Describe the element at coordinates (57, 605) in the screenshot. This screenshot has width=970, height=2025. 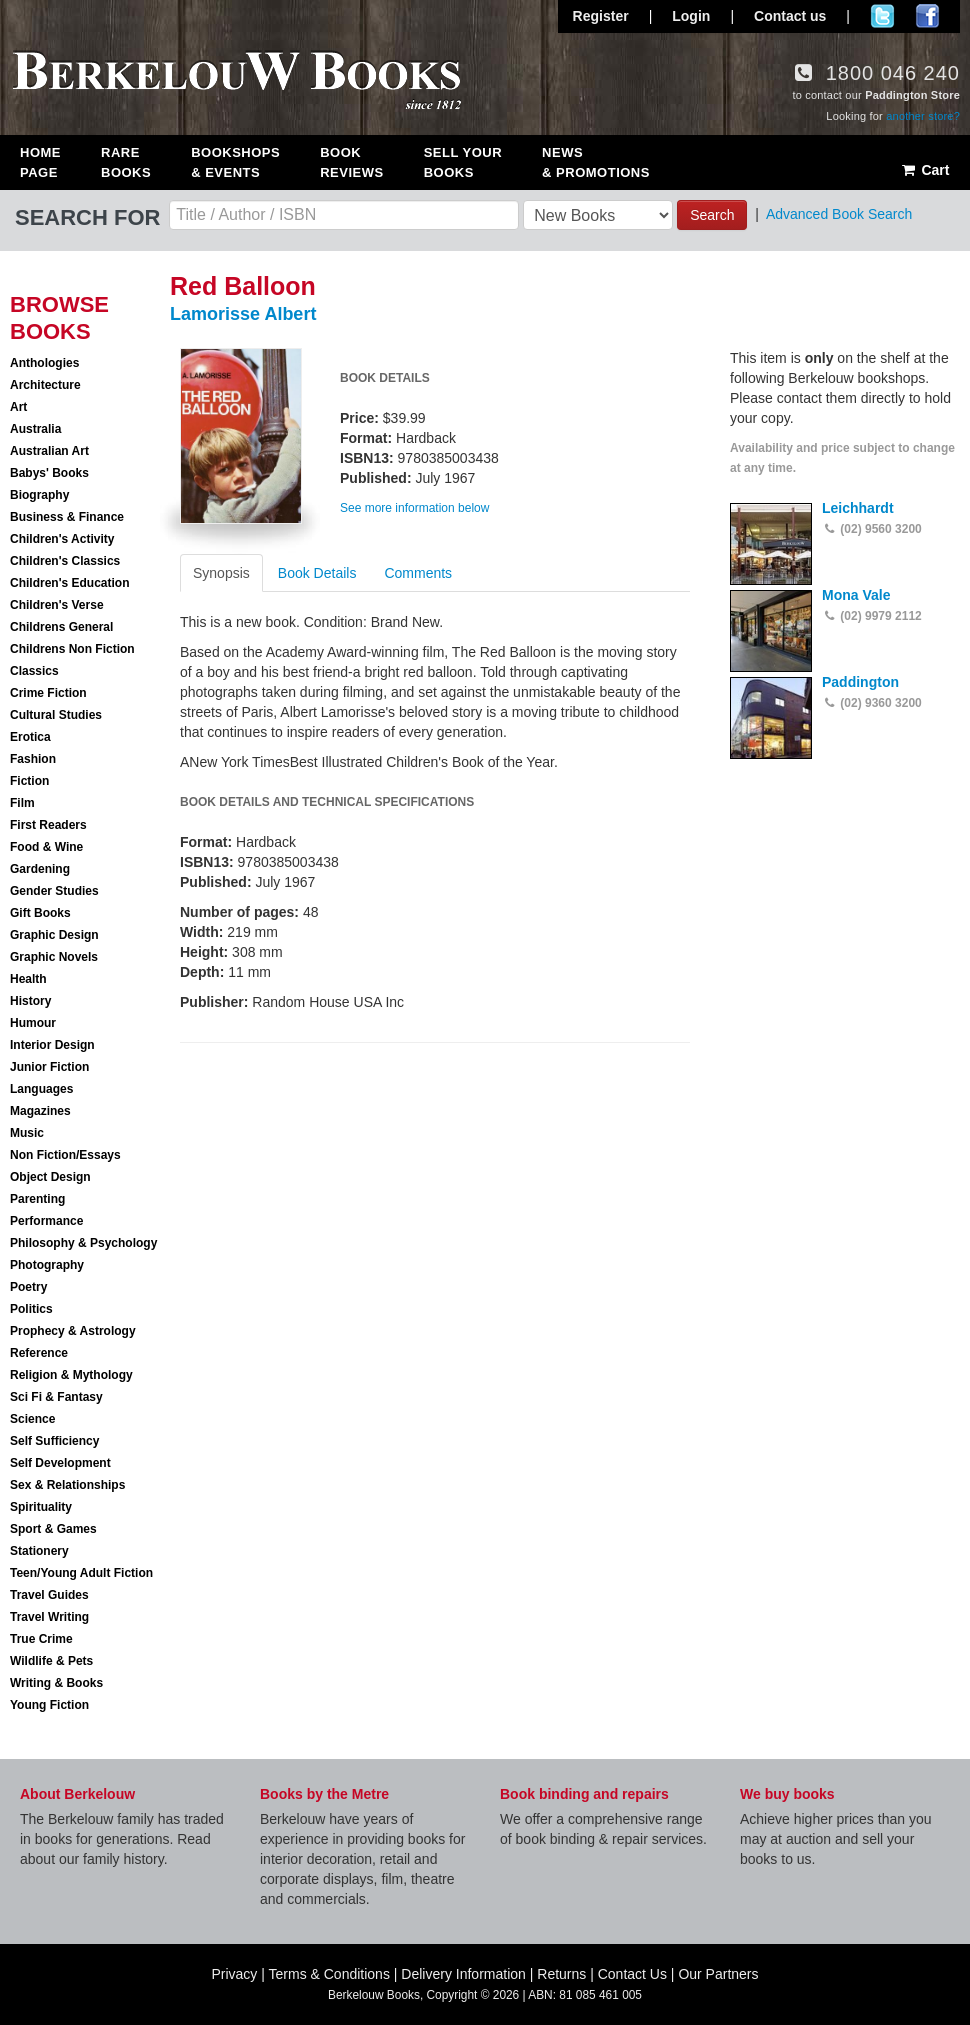
I see `Children's Verse` at that location.